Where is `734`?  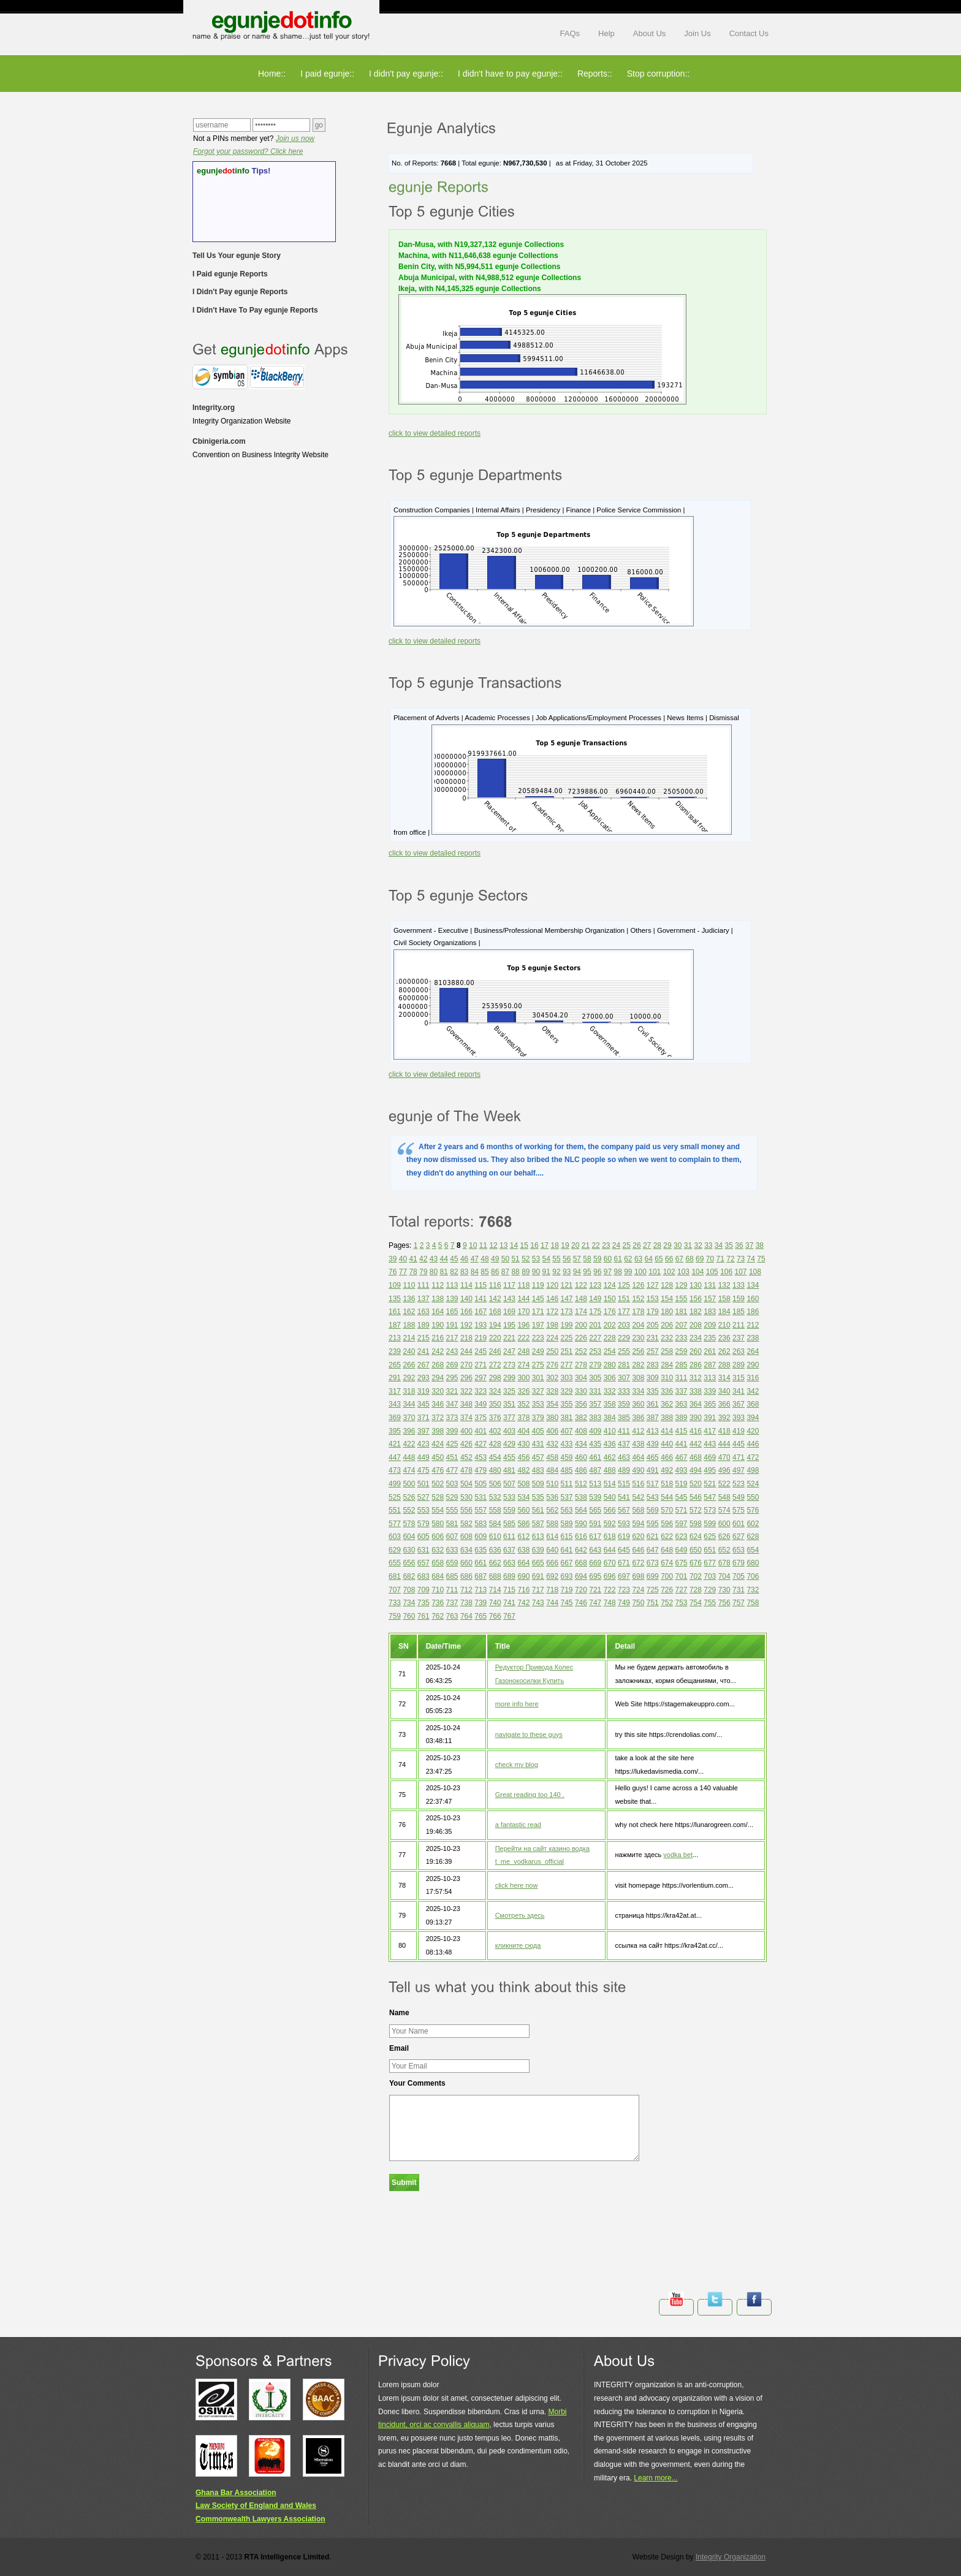
734 is located at coordinates (409, 1602).